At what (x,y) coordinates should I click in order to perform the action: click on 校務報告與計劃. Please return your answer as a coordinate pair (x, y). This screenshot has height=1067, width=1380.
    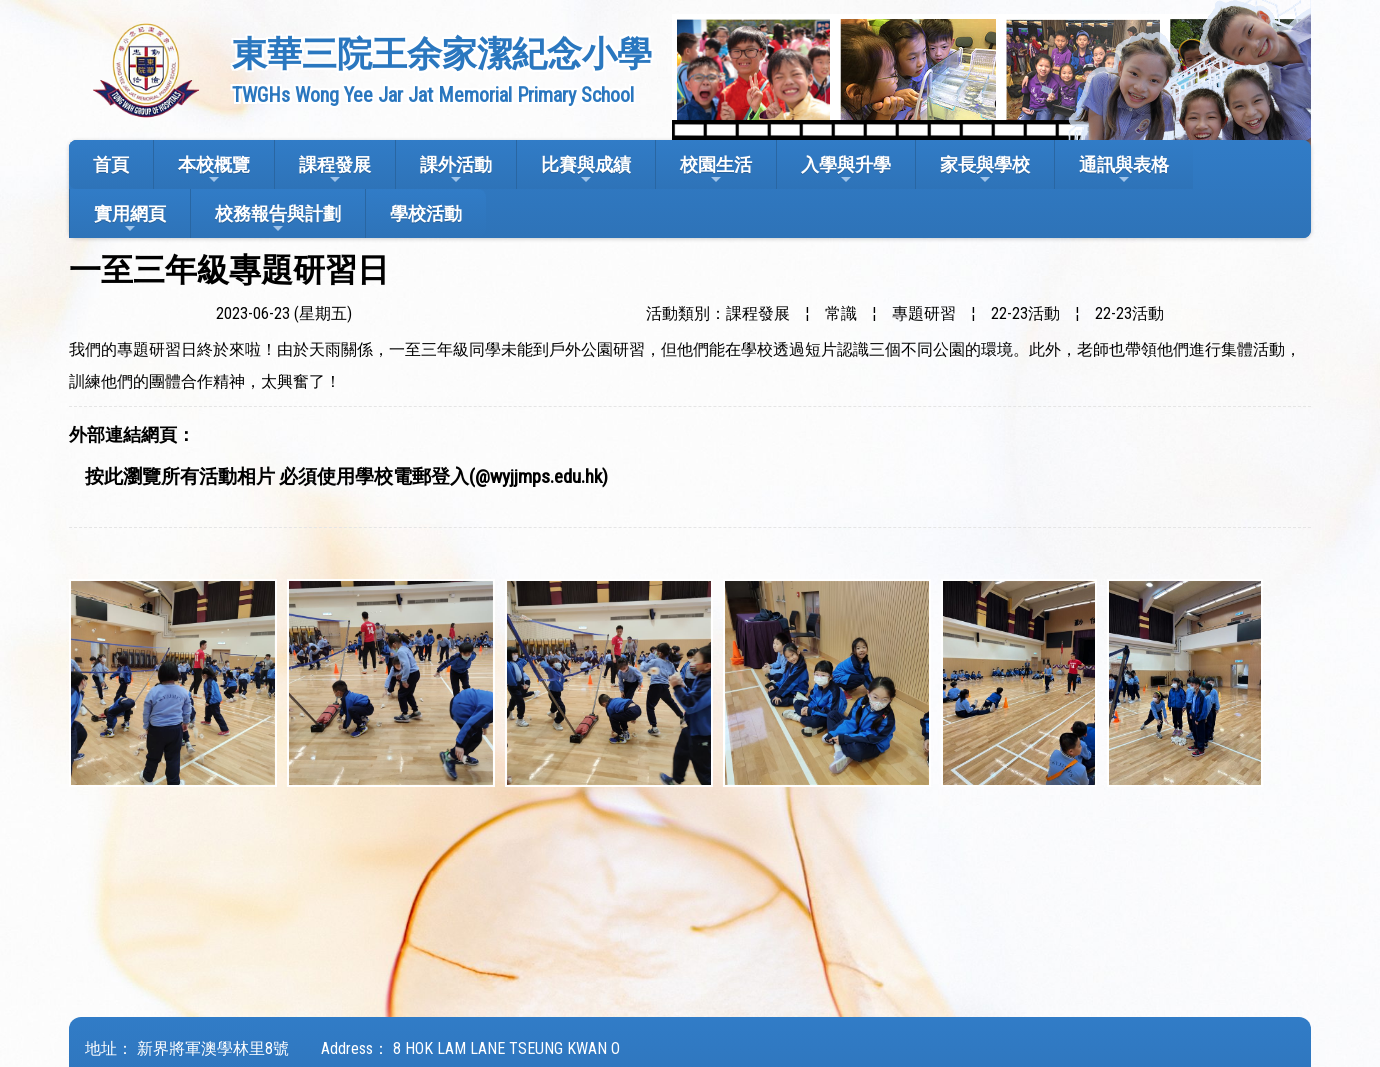
    Looking at the image, I should click on (278, 219).